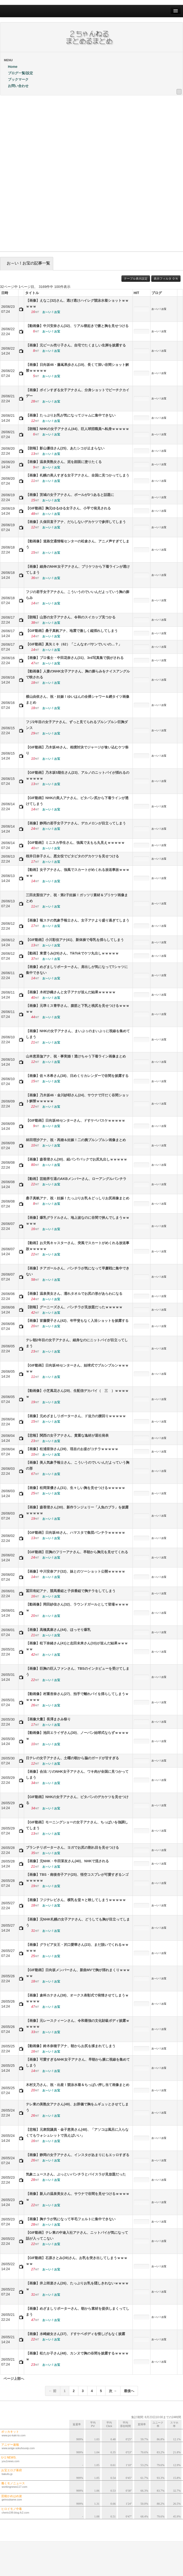  Describe the element at coordinates (77, 1510) in the screenshot. I see `【画像】森香澄さん(30)、新作ランジェリー「人魚のブラ」を披露ｗｗｗｗｗ` at that location.